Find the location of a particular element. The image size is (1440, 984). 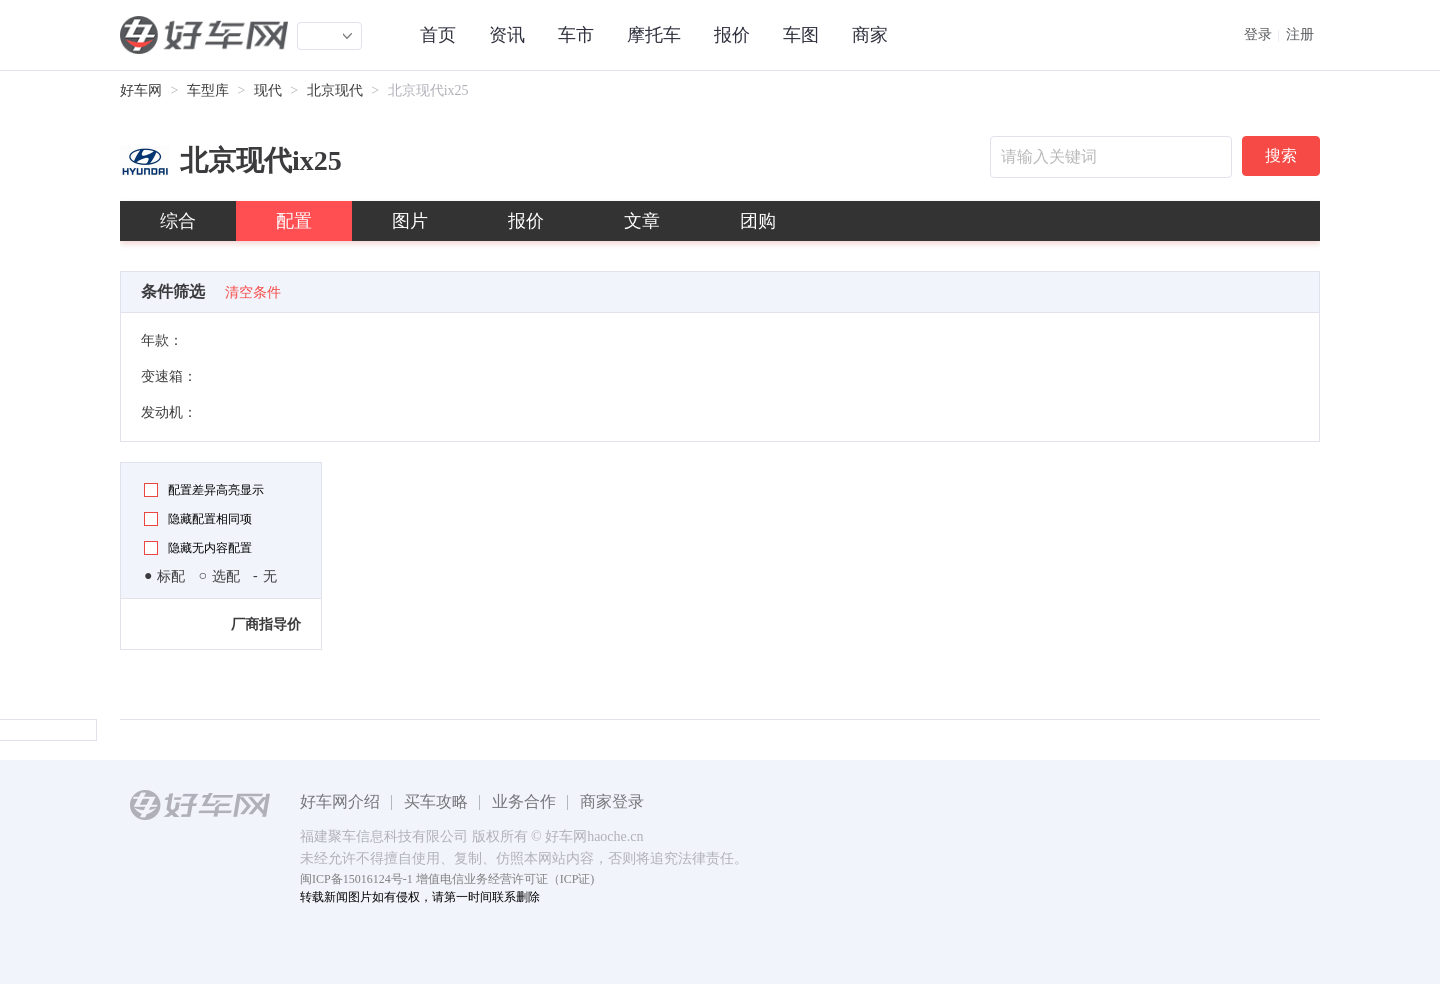

好车网介绍 is located at coordinates (340, 801).